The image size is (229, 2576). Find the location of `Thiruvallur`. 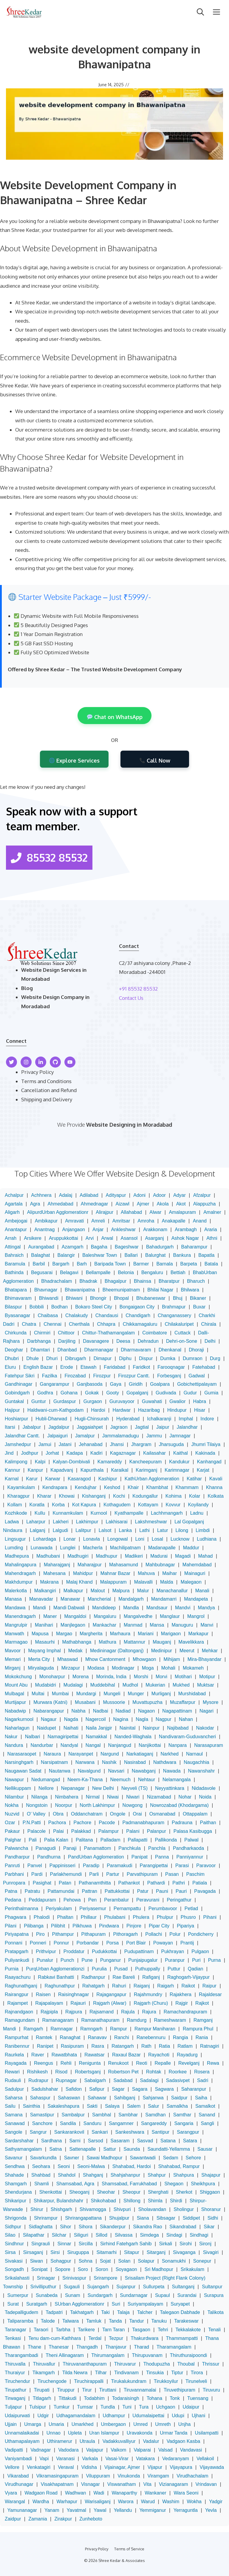

Thiruvallur is located at coordinates (44, 2363).